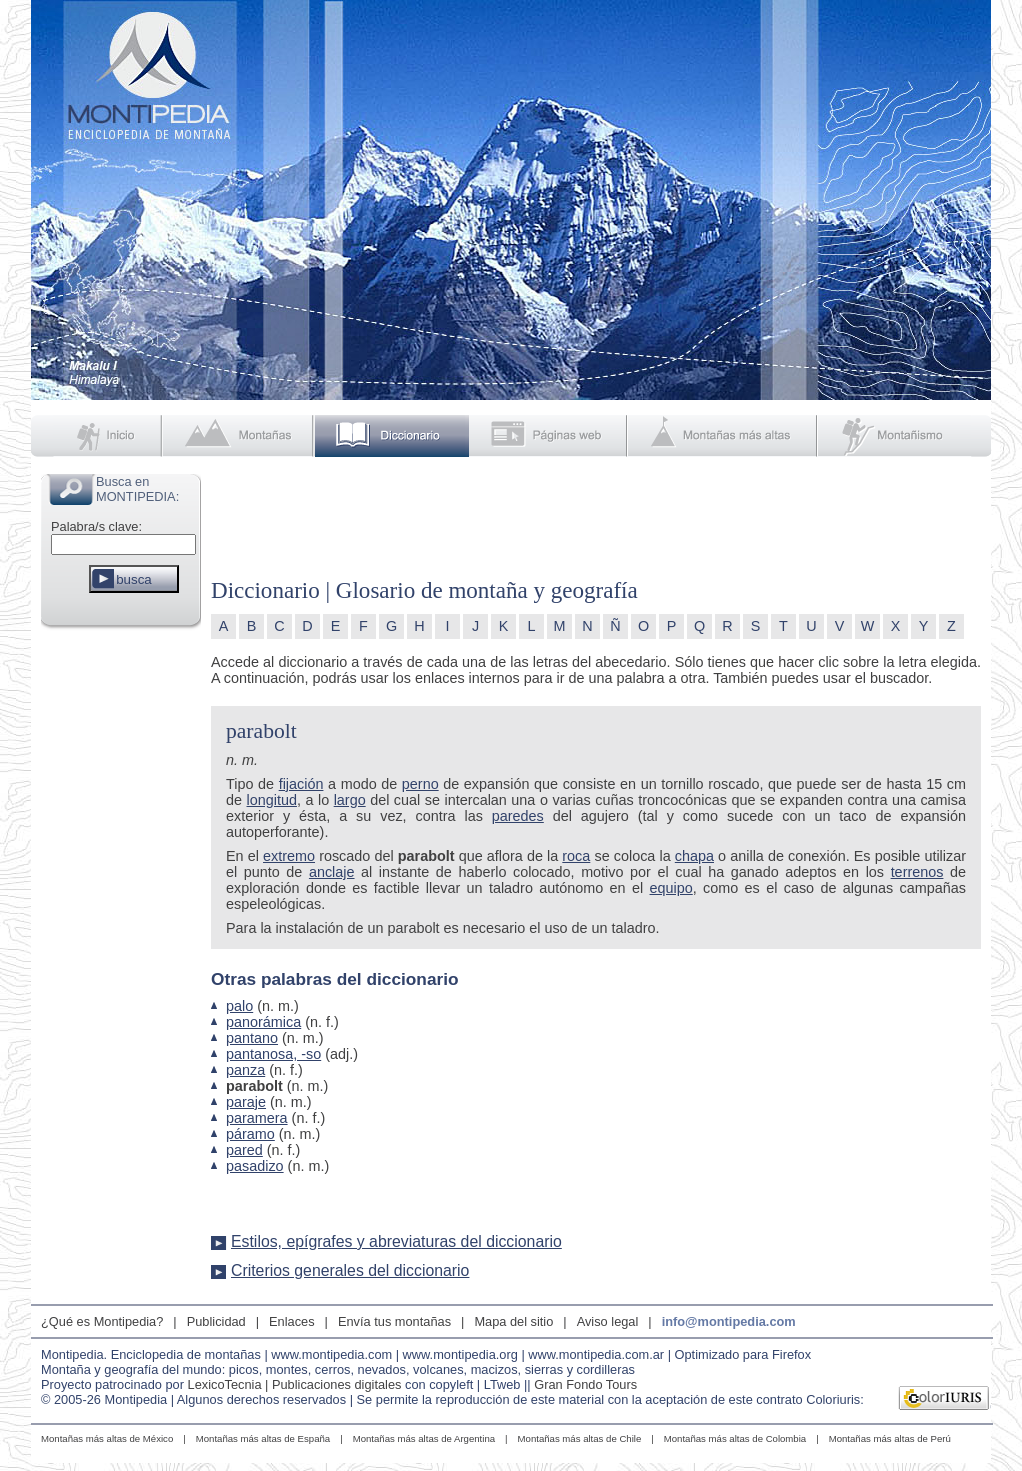 The width and height of the screenshot is (1022, 1471). What do you see at coordinates (295, 1384) in the screenshot?
I see `LexicoTecnia | Publicaciones digitales` at bounding box center [295, 1384].